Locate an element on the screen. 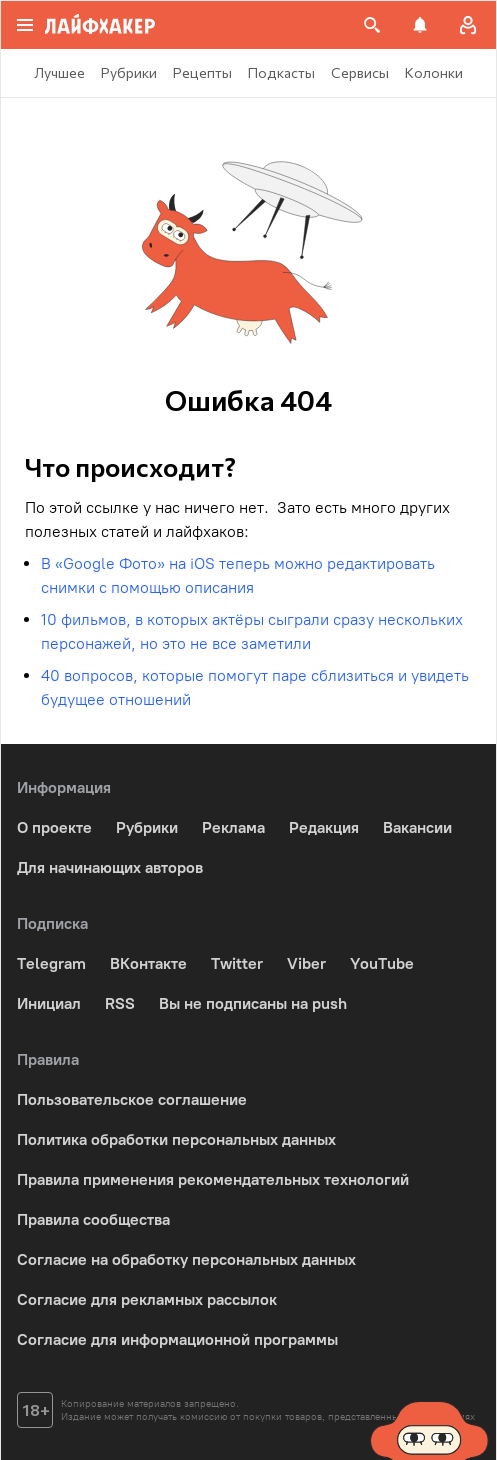 This screenshot has width=497, height=1460. Для начинающих авторов is located at coordinates (110, 867).